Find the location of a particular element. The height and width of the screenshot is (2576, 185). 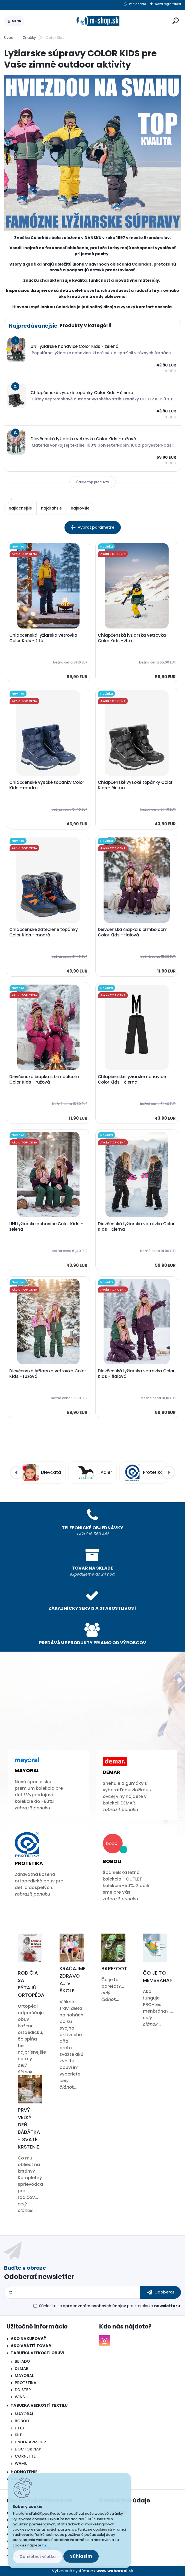

Úvod is located at coordinates (8, 37).